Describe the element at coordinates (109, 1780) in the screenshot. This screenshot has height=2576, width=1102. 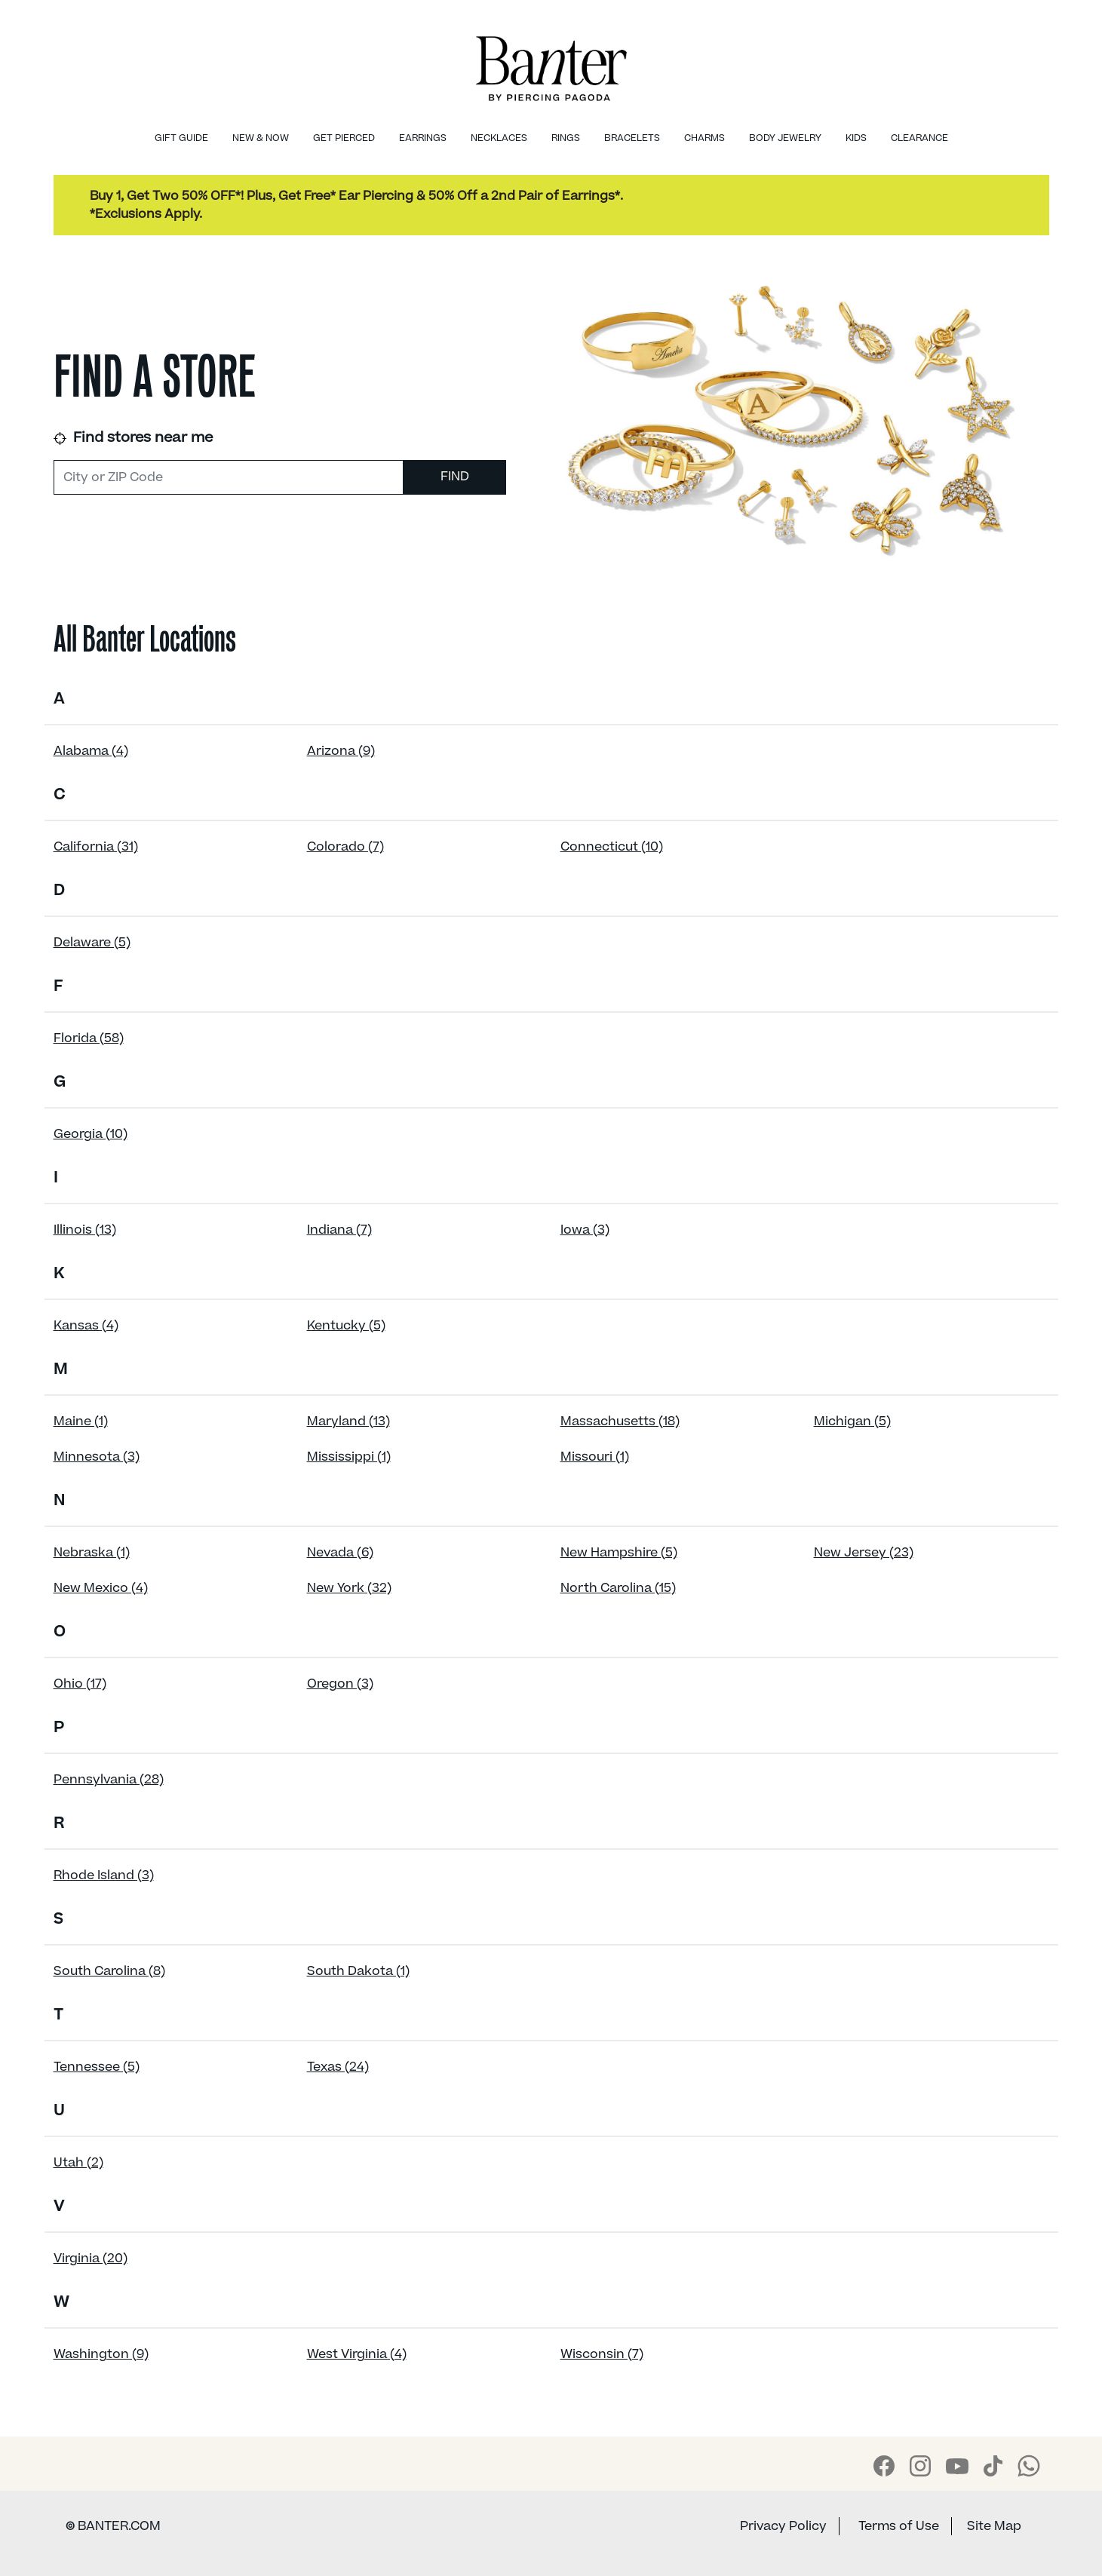
I see `Pennsylvania (28)` at that location.